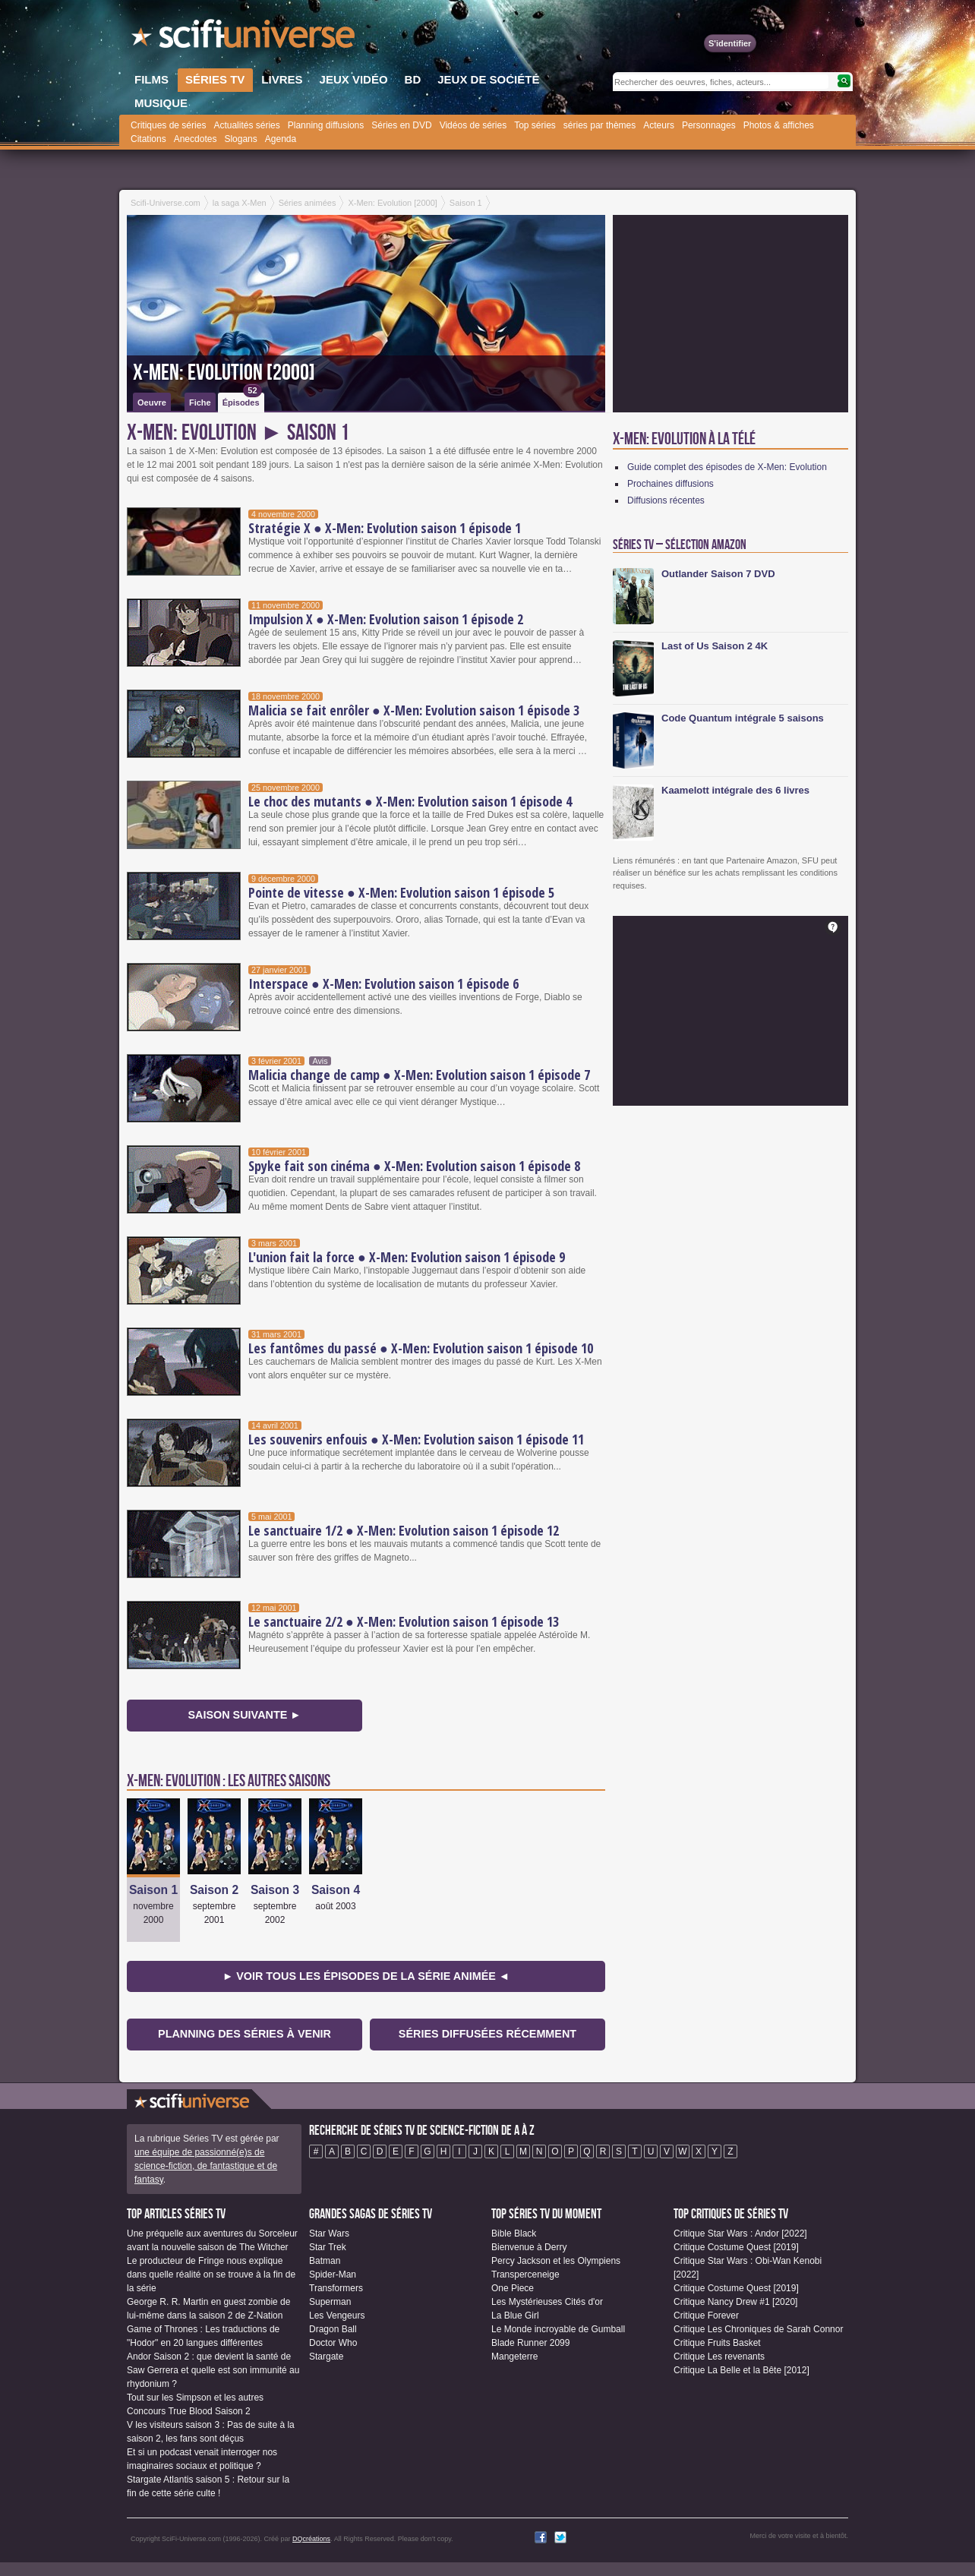 The height and width of the screenshot is (2576, 975). I want to click on Malicia se fait enrôler ● X-Men: Evolution saison 1 épisode 3, so click(413, 710).